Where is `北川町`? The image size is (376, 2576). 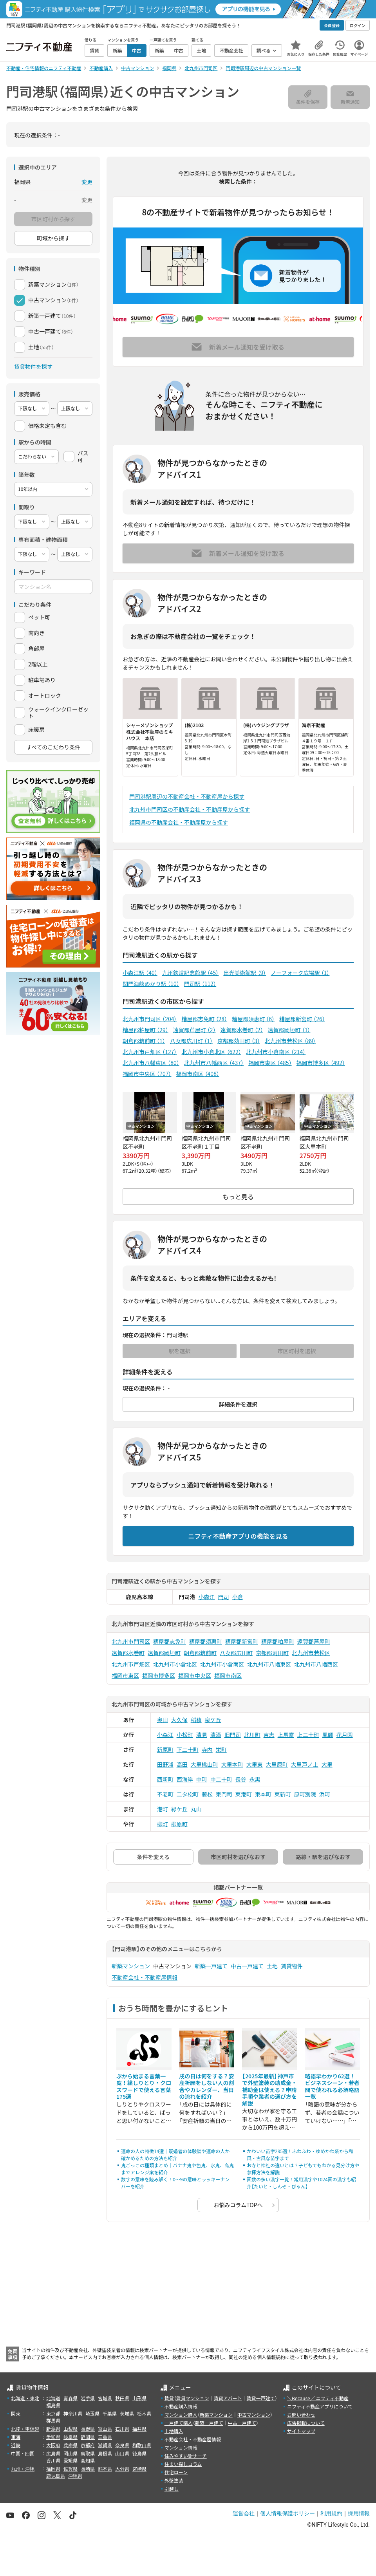
北川町 is located at coordinates (252, 1734).